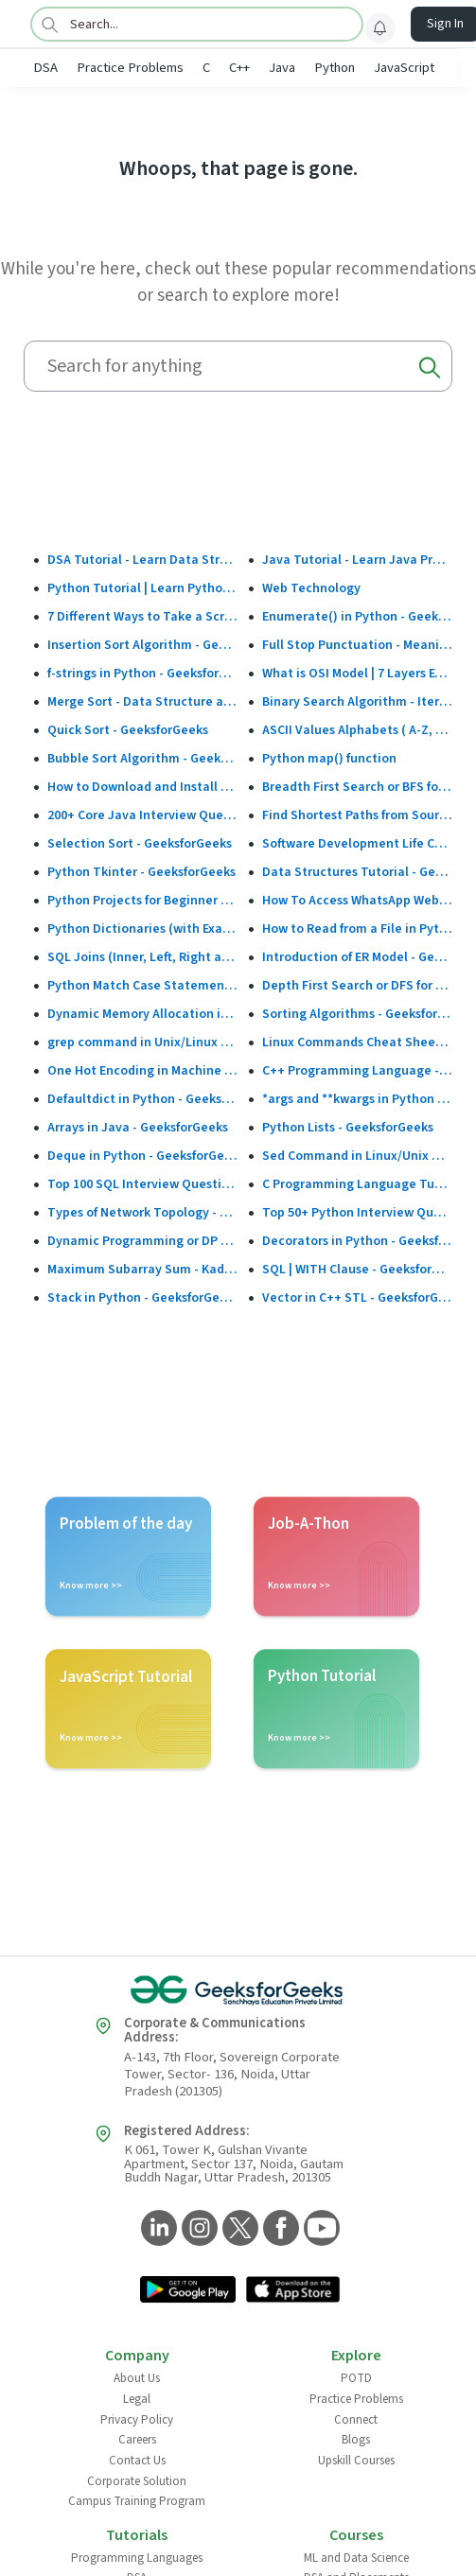 This screenshot has height=2576, width=476. Describe the element at coordinates (137, 2558) in the screenshot. I see `Programming Languages` at that location.